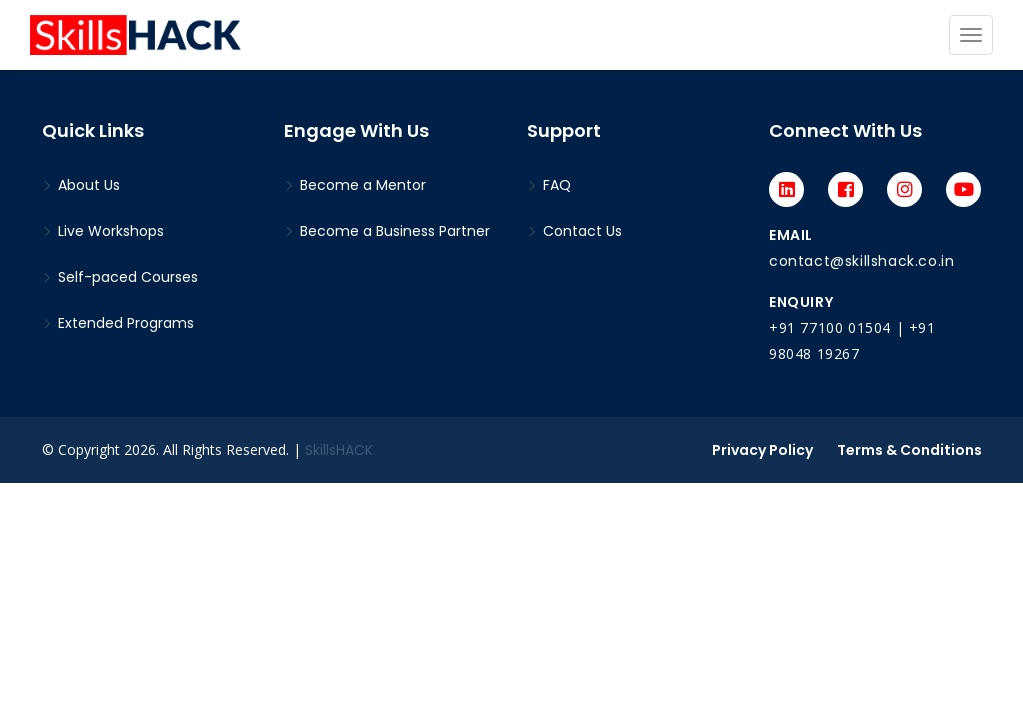  What do you see at coordinates (786, 189) in the screenshot?
I see `[LinkedIn]` at bounding box center [786, 189].